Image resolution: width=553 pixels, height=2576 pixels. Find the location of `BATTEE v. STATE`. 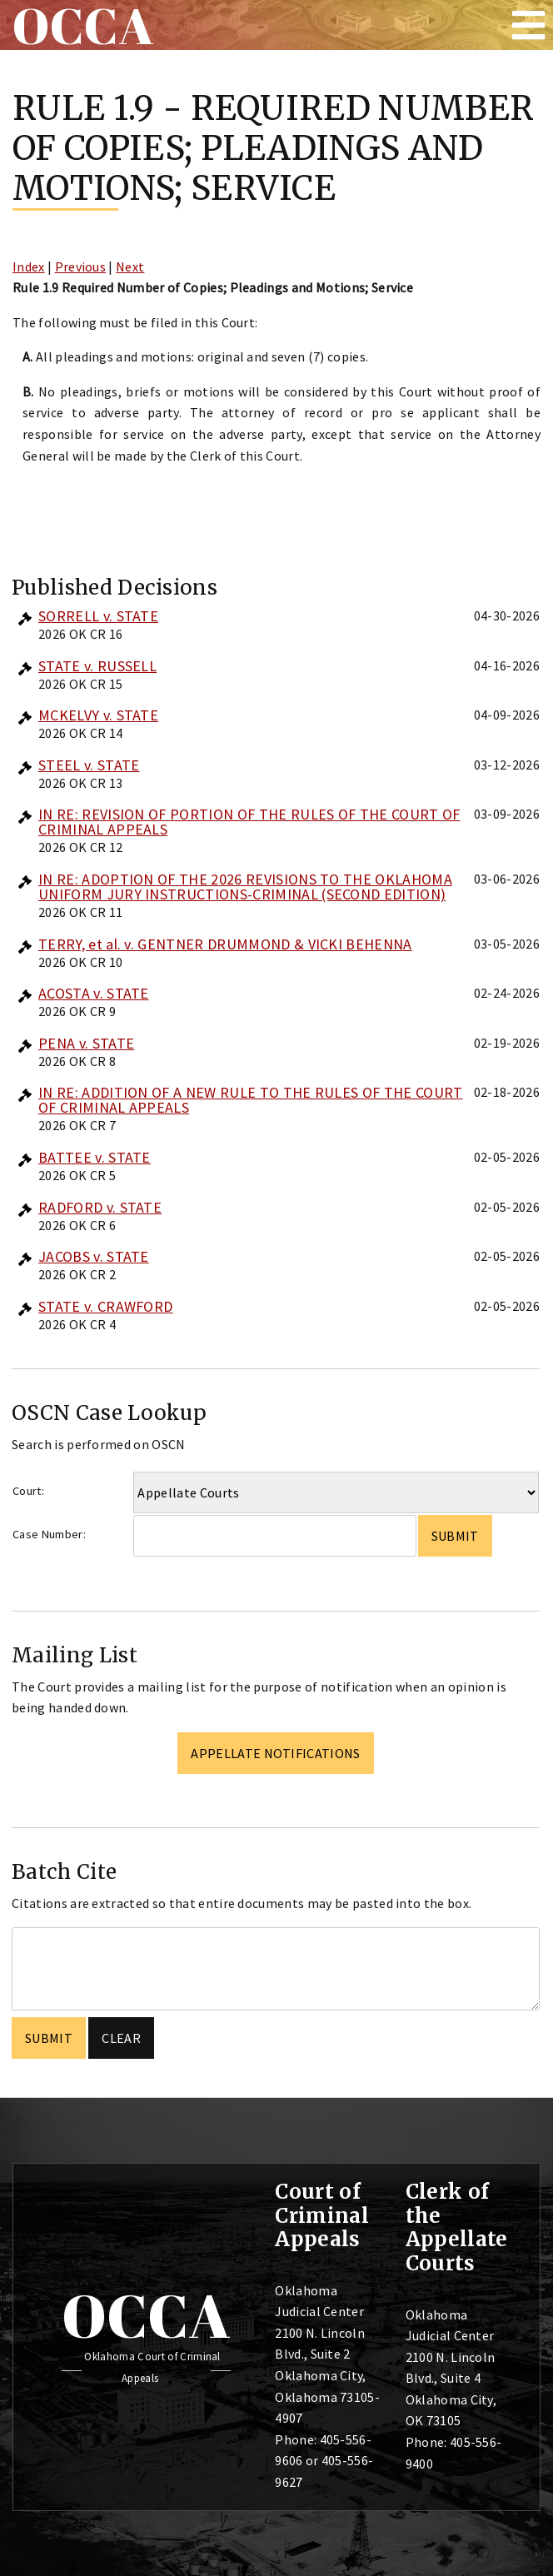

BATTEE v. STATE is located at coordinates (94, 1157).